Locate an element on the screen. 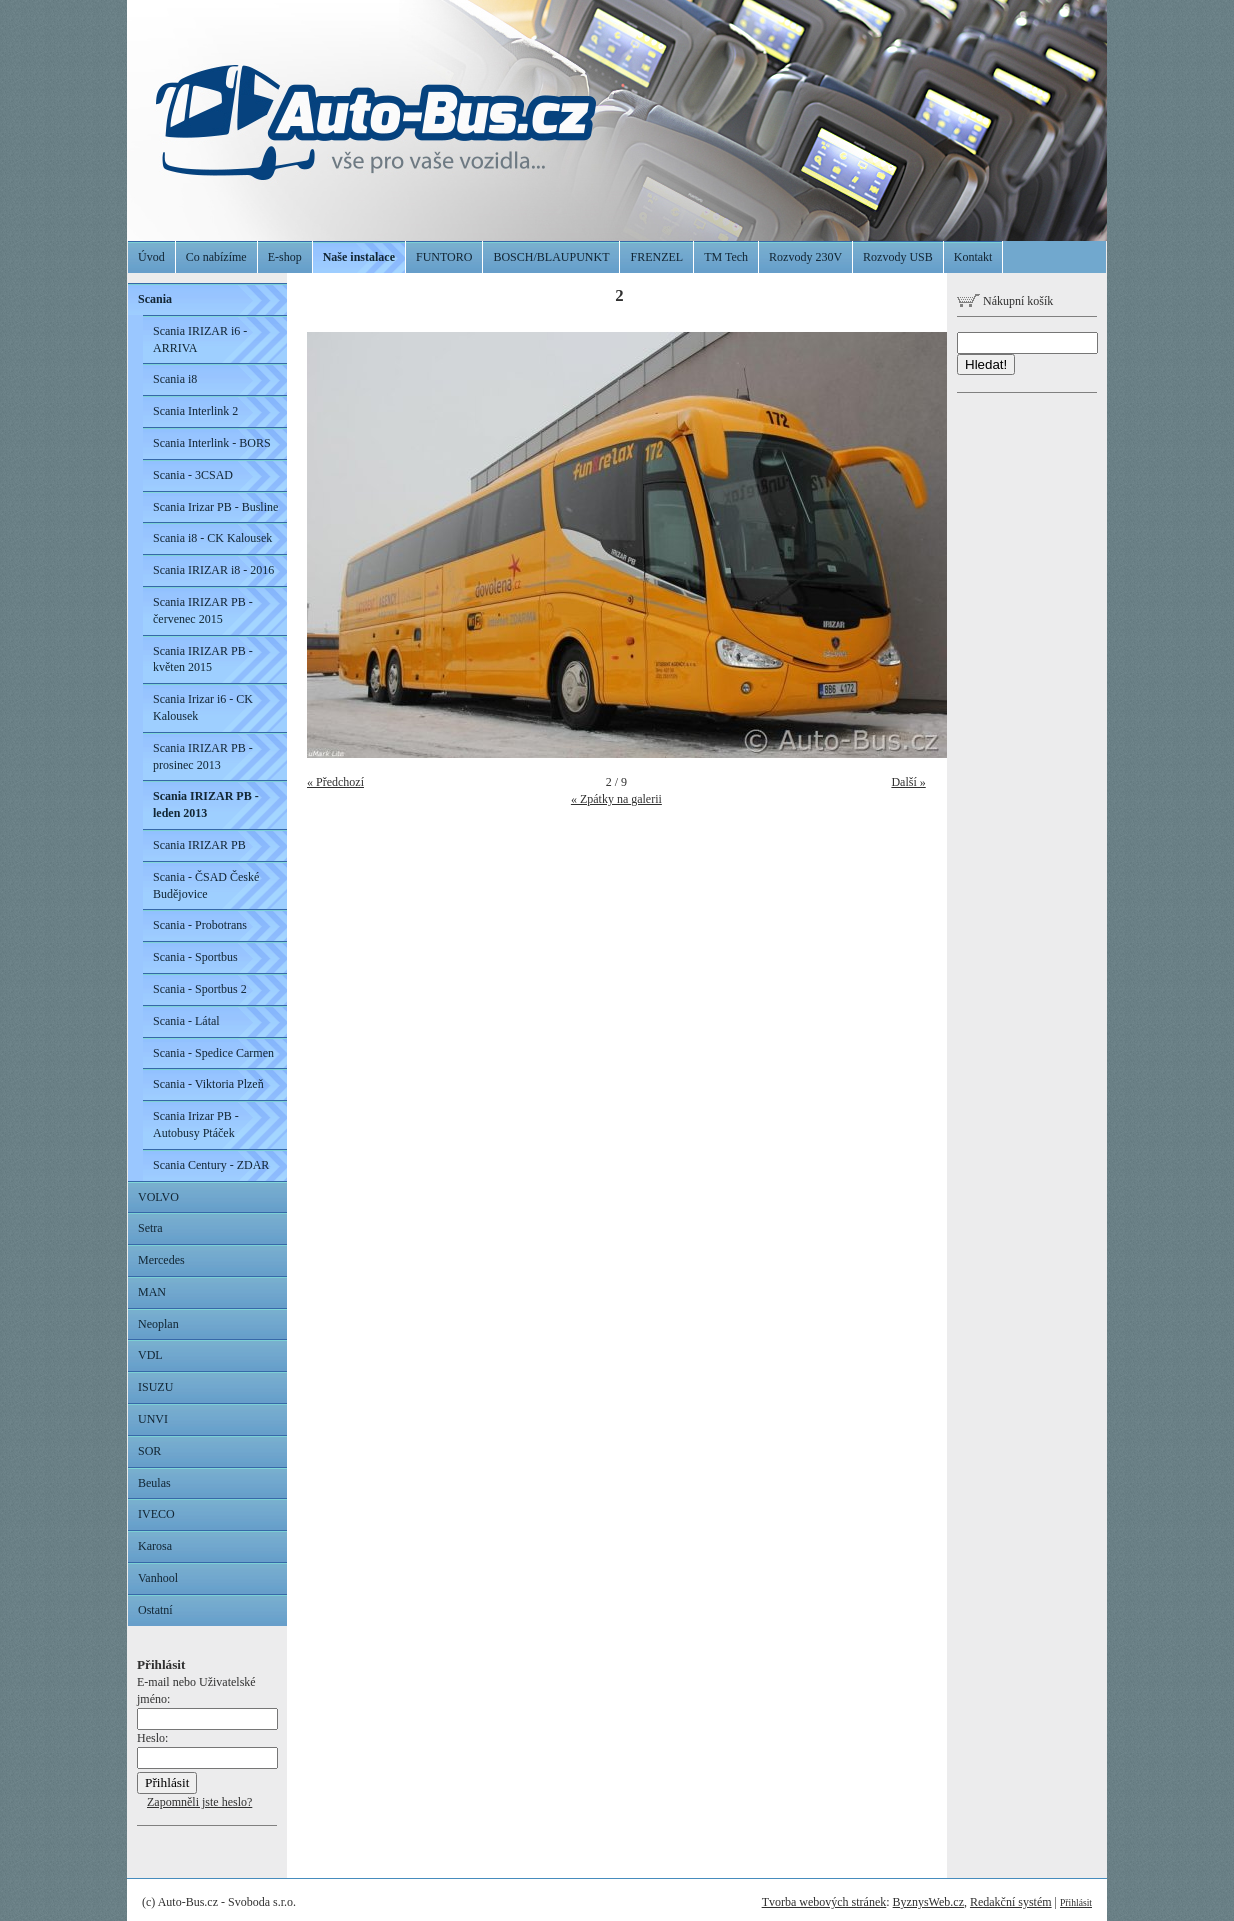 The image size is (1234, 1921). VDL is located at coordinates (150, 1355).